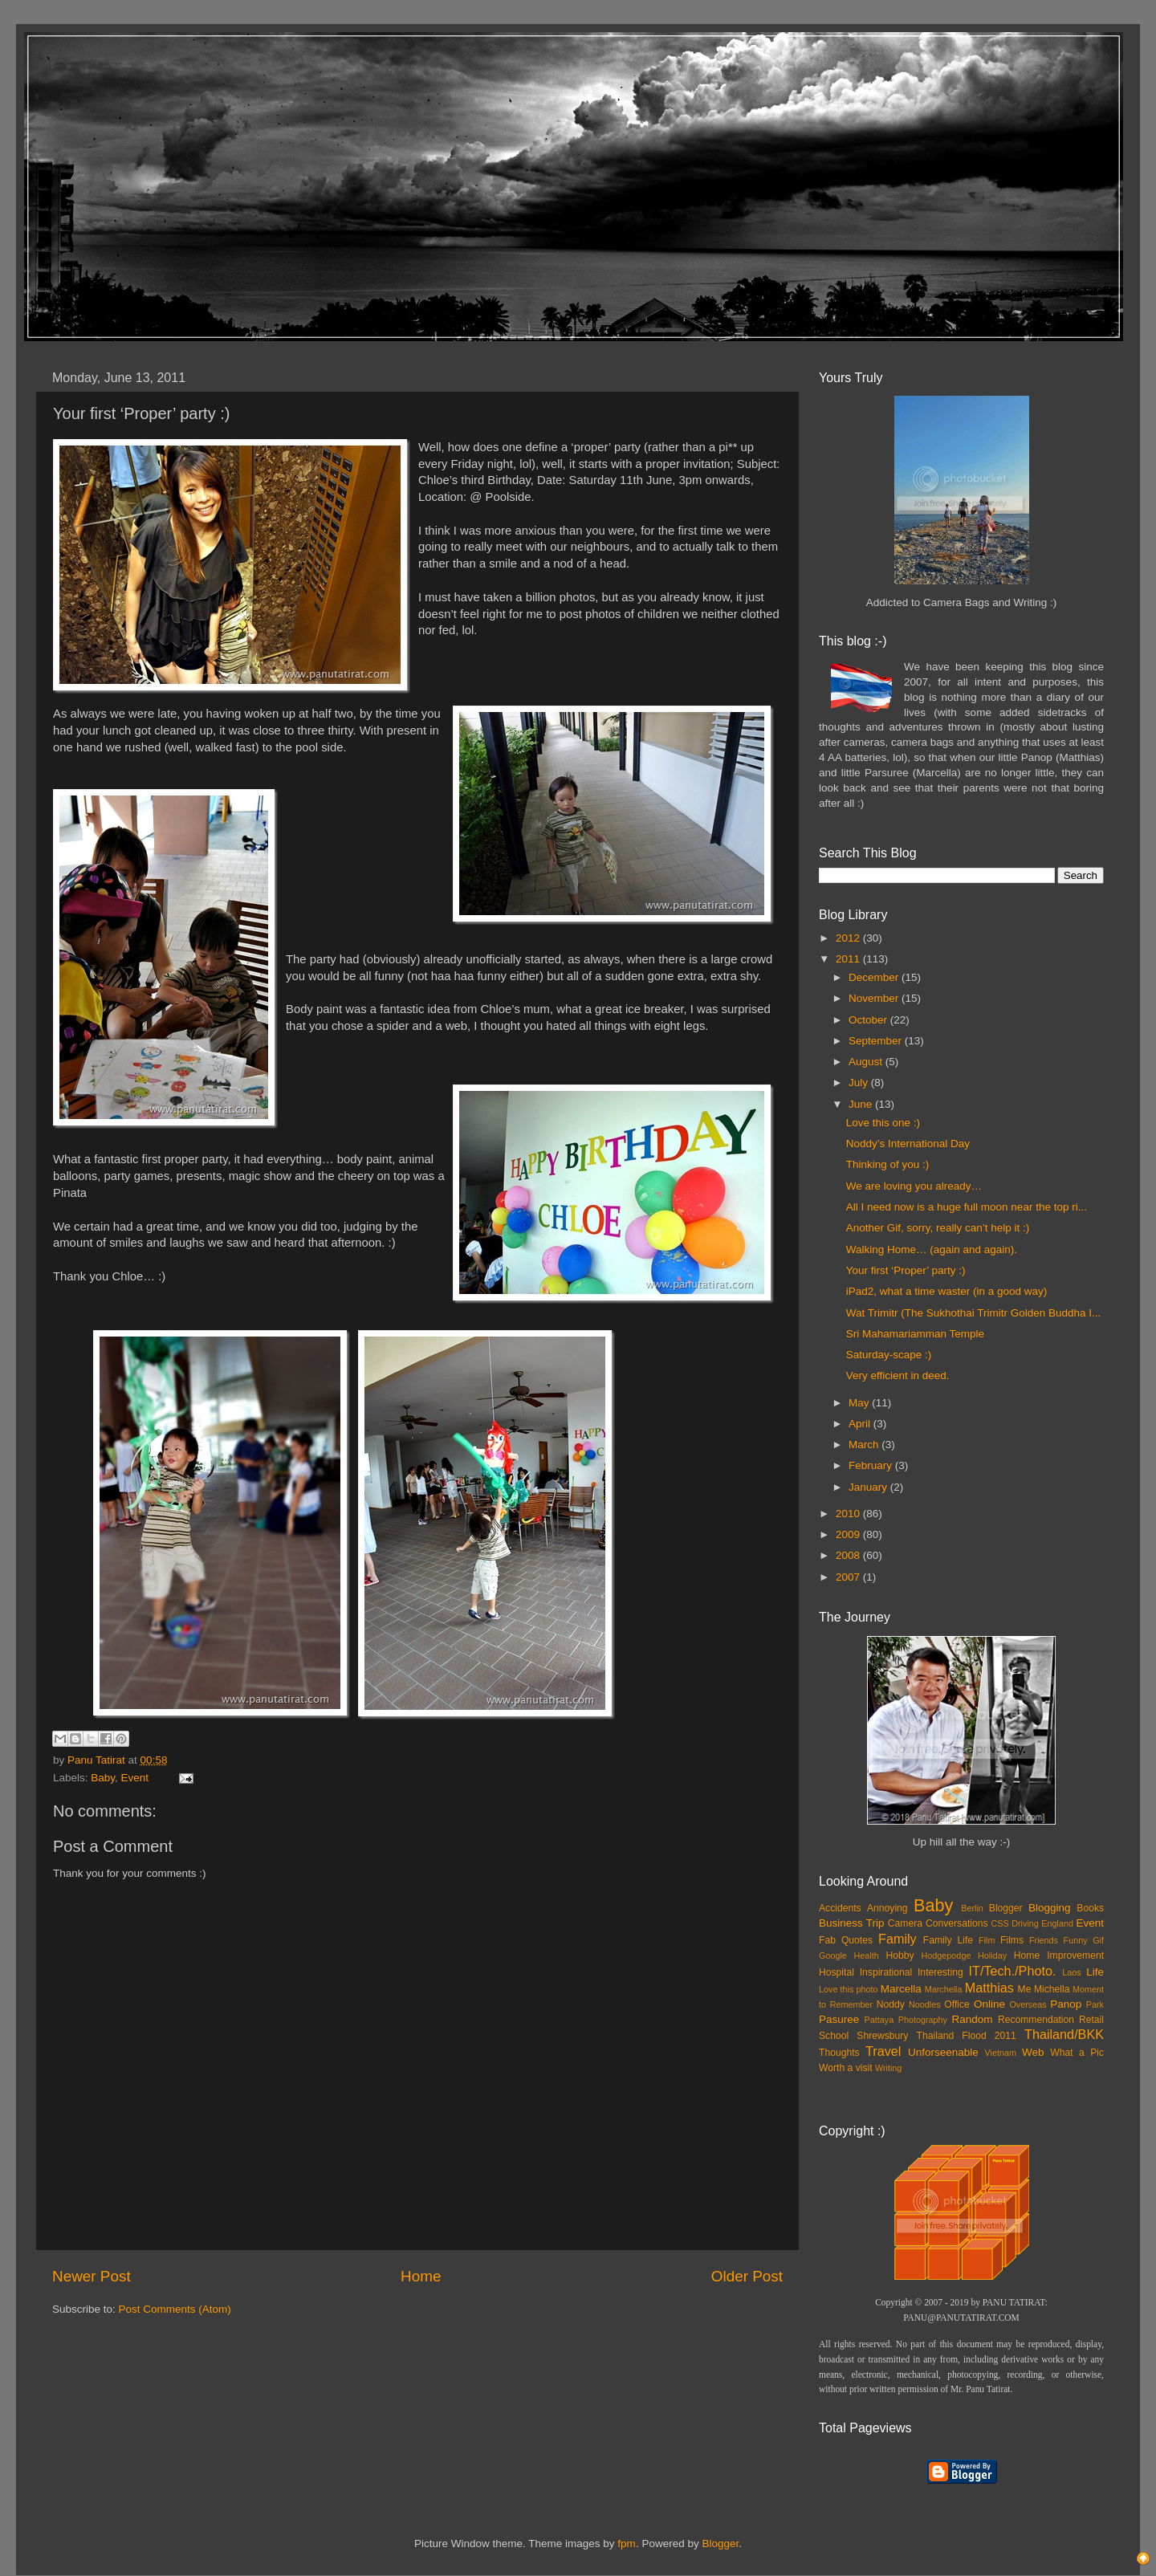  Describe the element at coordinates (862, 1104) in the screenshot. I see `June` at that location.